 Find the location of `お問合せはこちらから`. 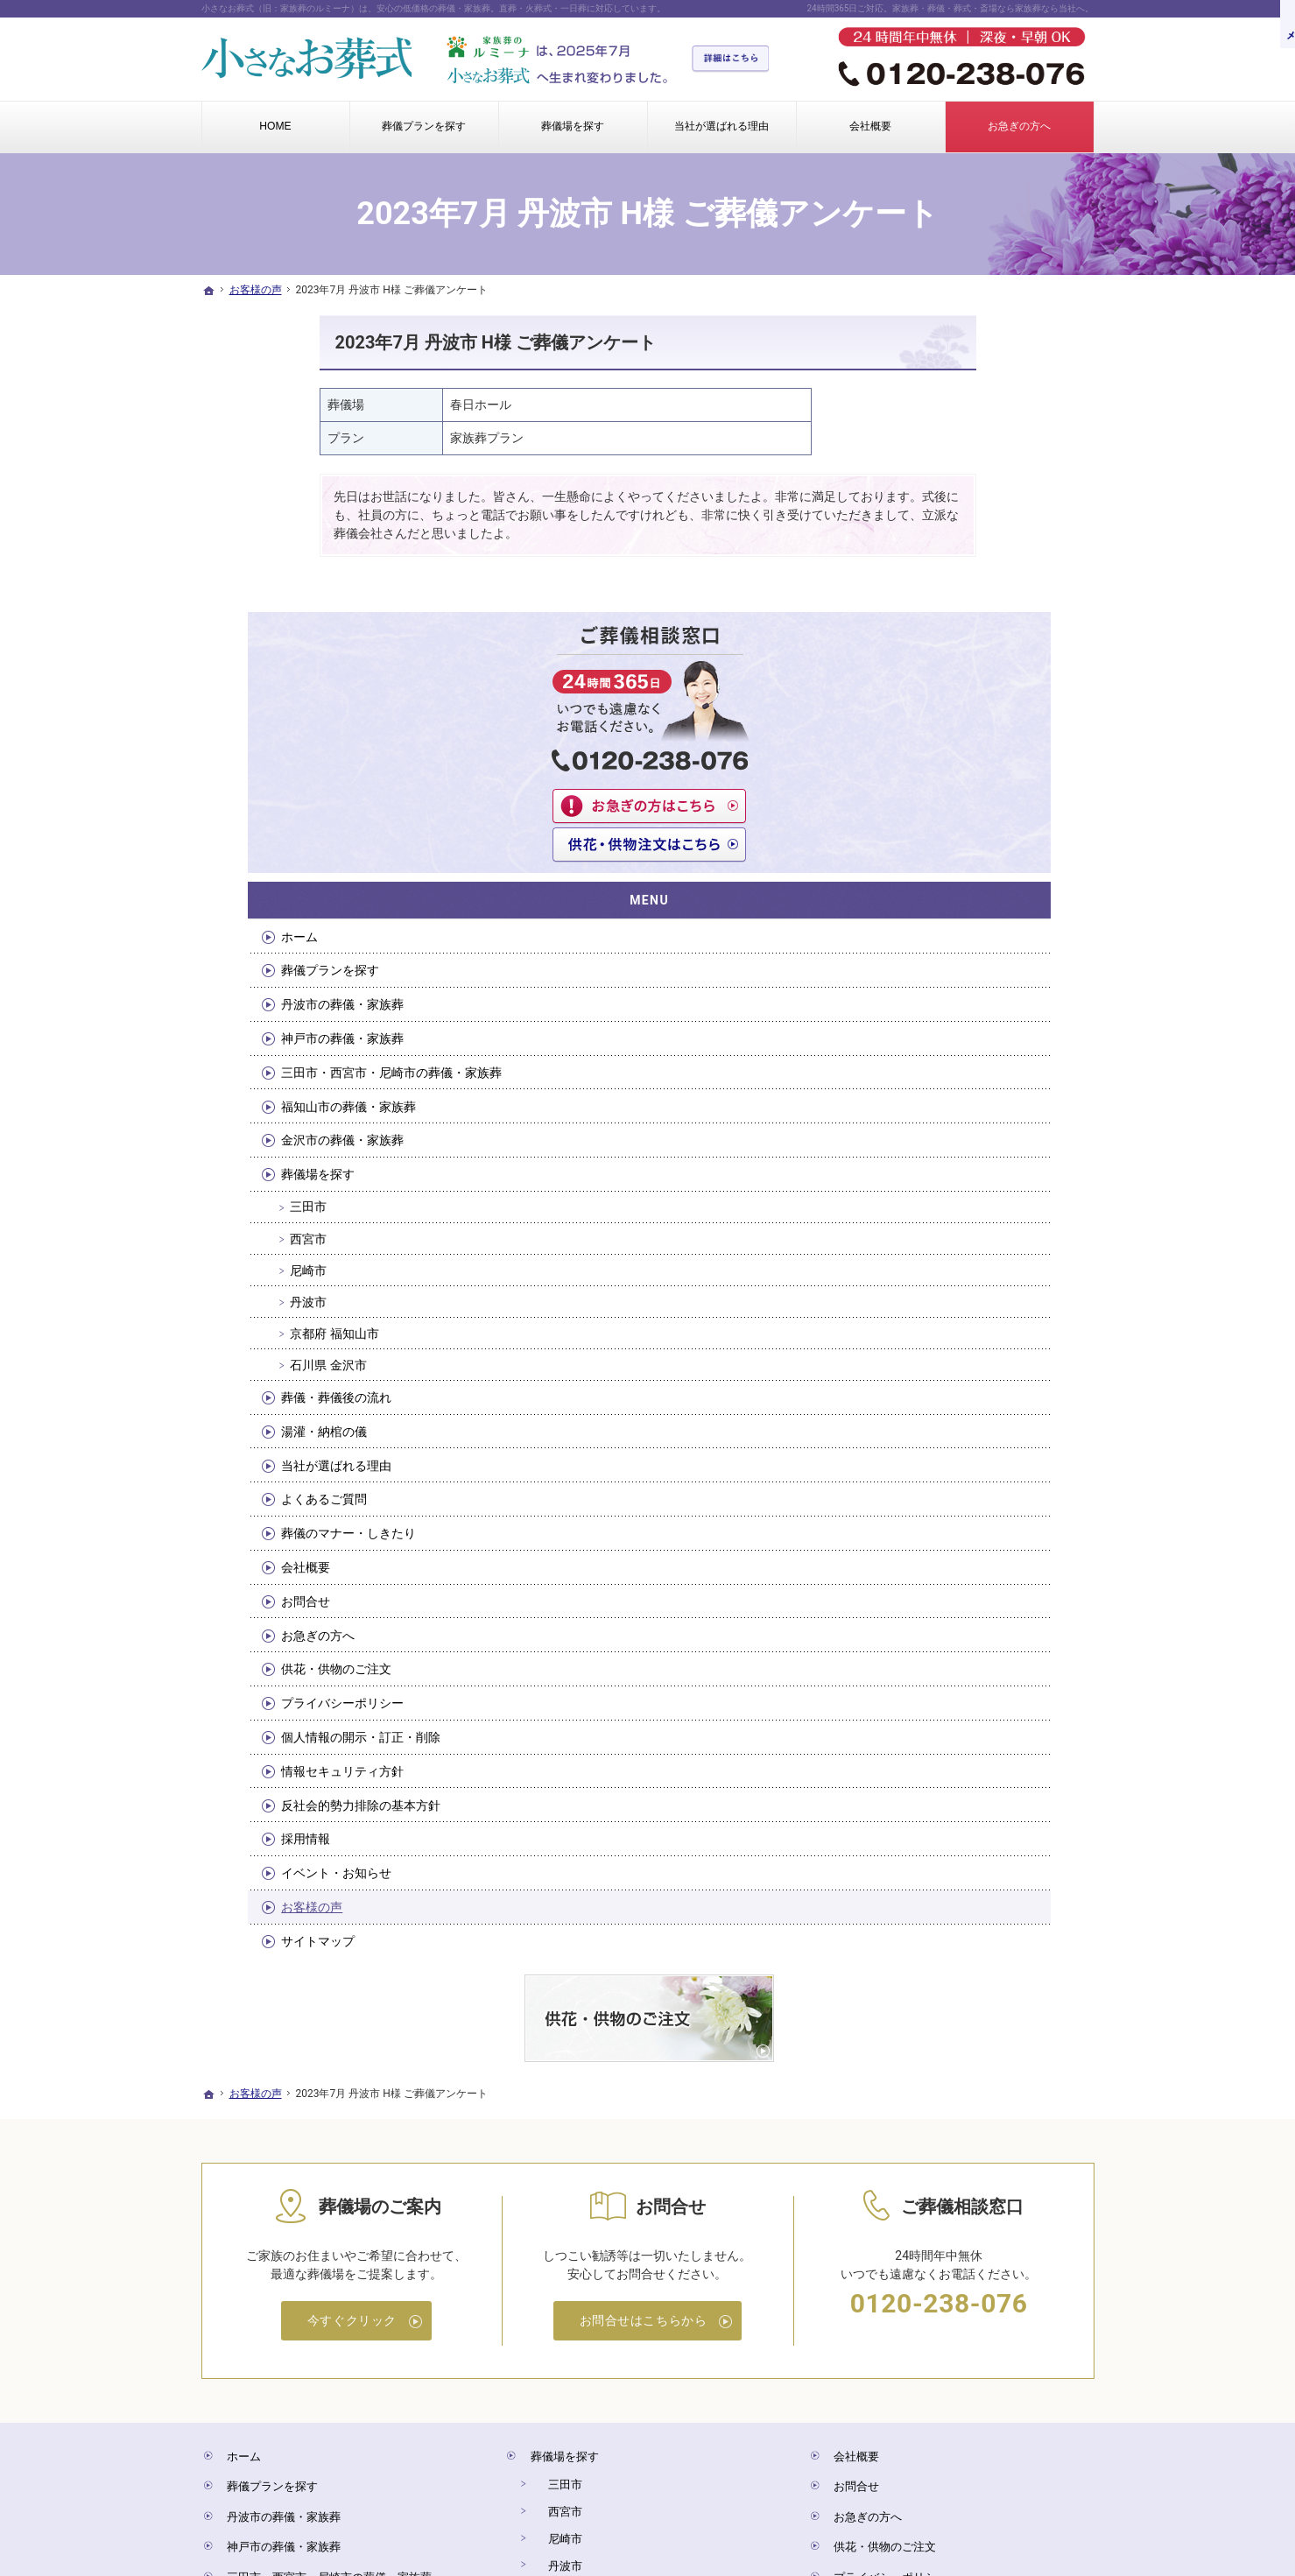

お問合せはこちらから is located at coordinates (643, 2035).